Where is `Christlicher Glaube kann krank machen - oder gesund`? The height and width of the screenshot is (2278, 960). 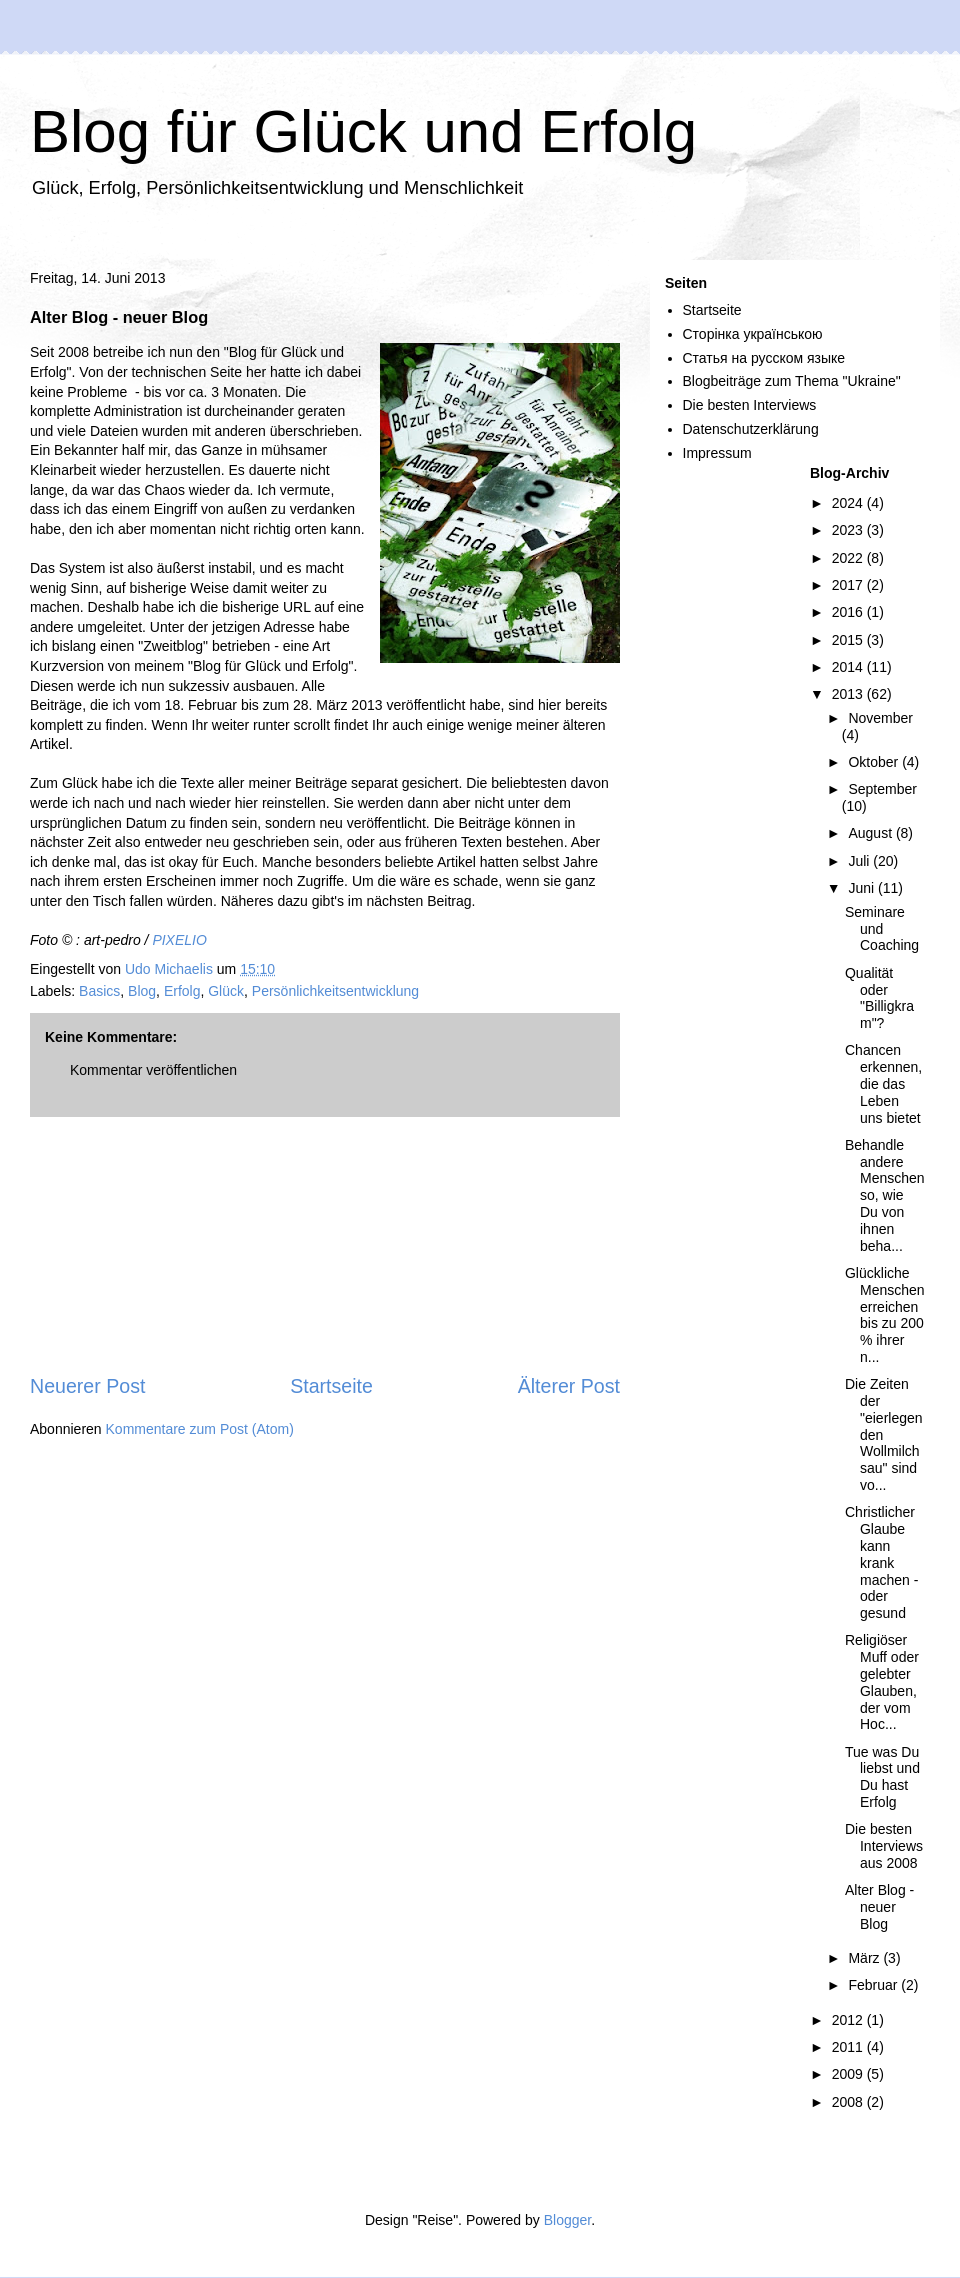
Christlicher Glaube kann krank machen - oder gesund is located at coordinates (881, 1562).